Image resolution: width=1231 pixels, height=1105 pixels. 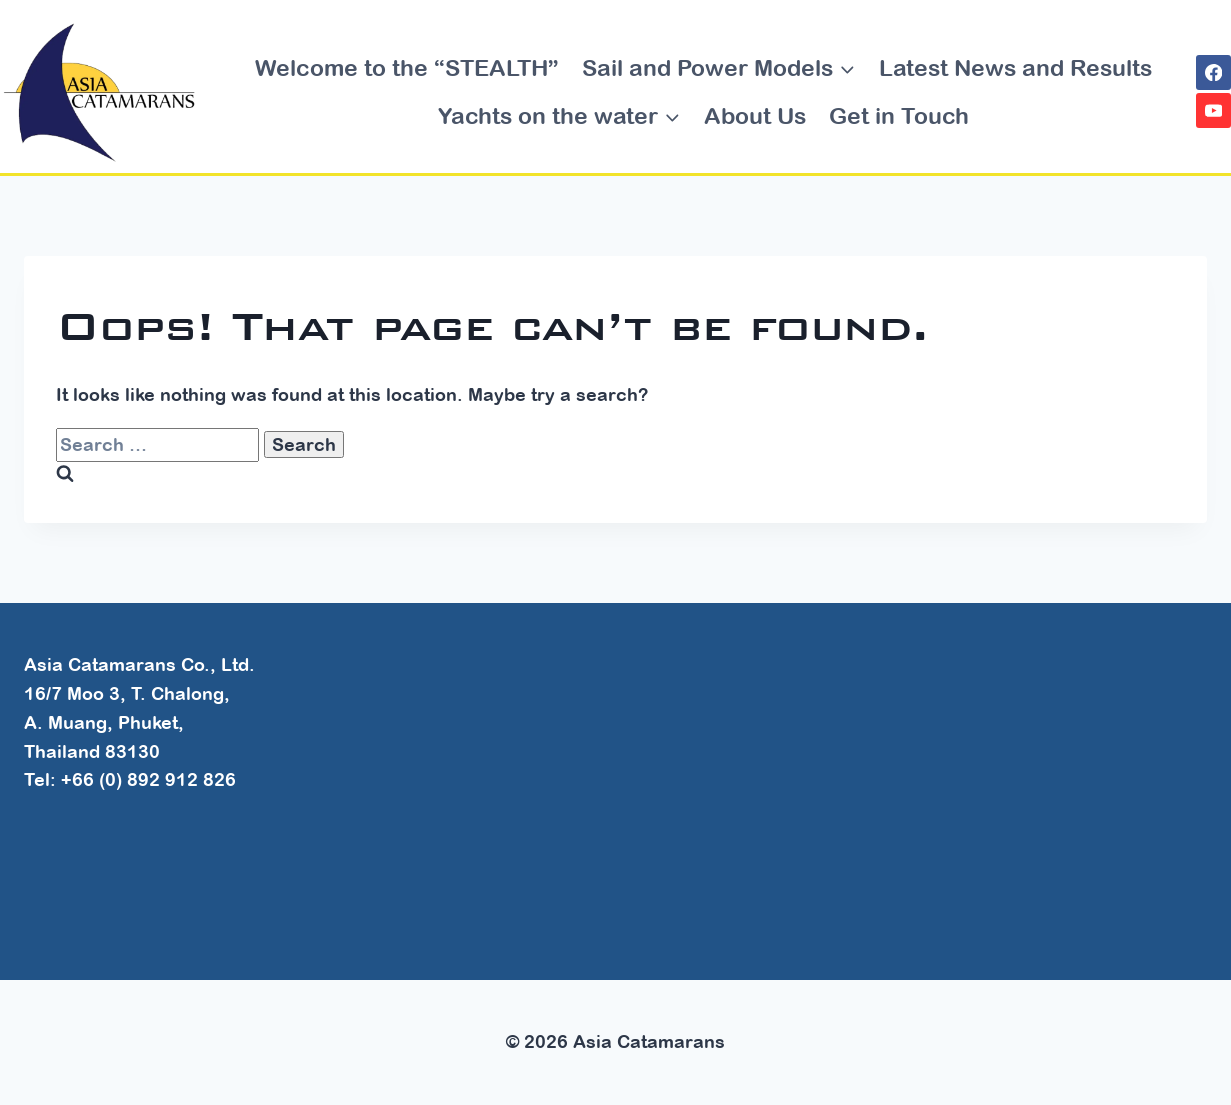 What do you see at coordinates (1213, 72) in the screenshot?
I see `[Facebook]` at bounding box center [1213, 72].